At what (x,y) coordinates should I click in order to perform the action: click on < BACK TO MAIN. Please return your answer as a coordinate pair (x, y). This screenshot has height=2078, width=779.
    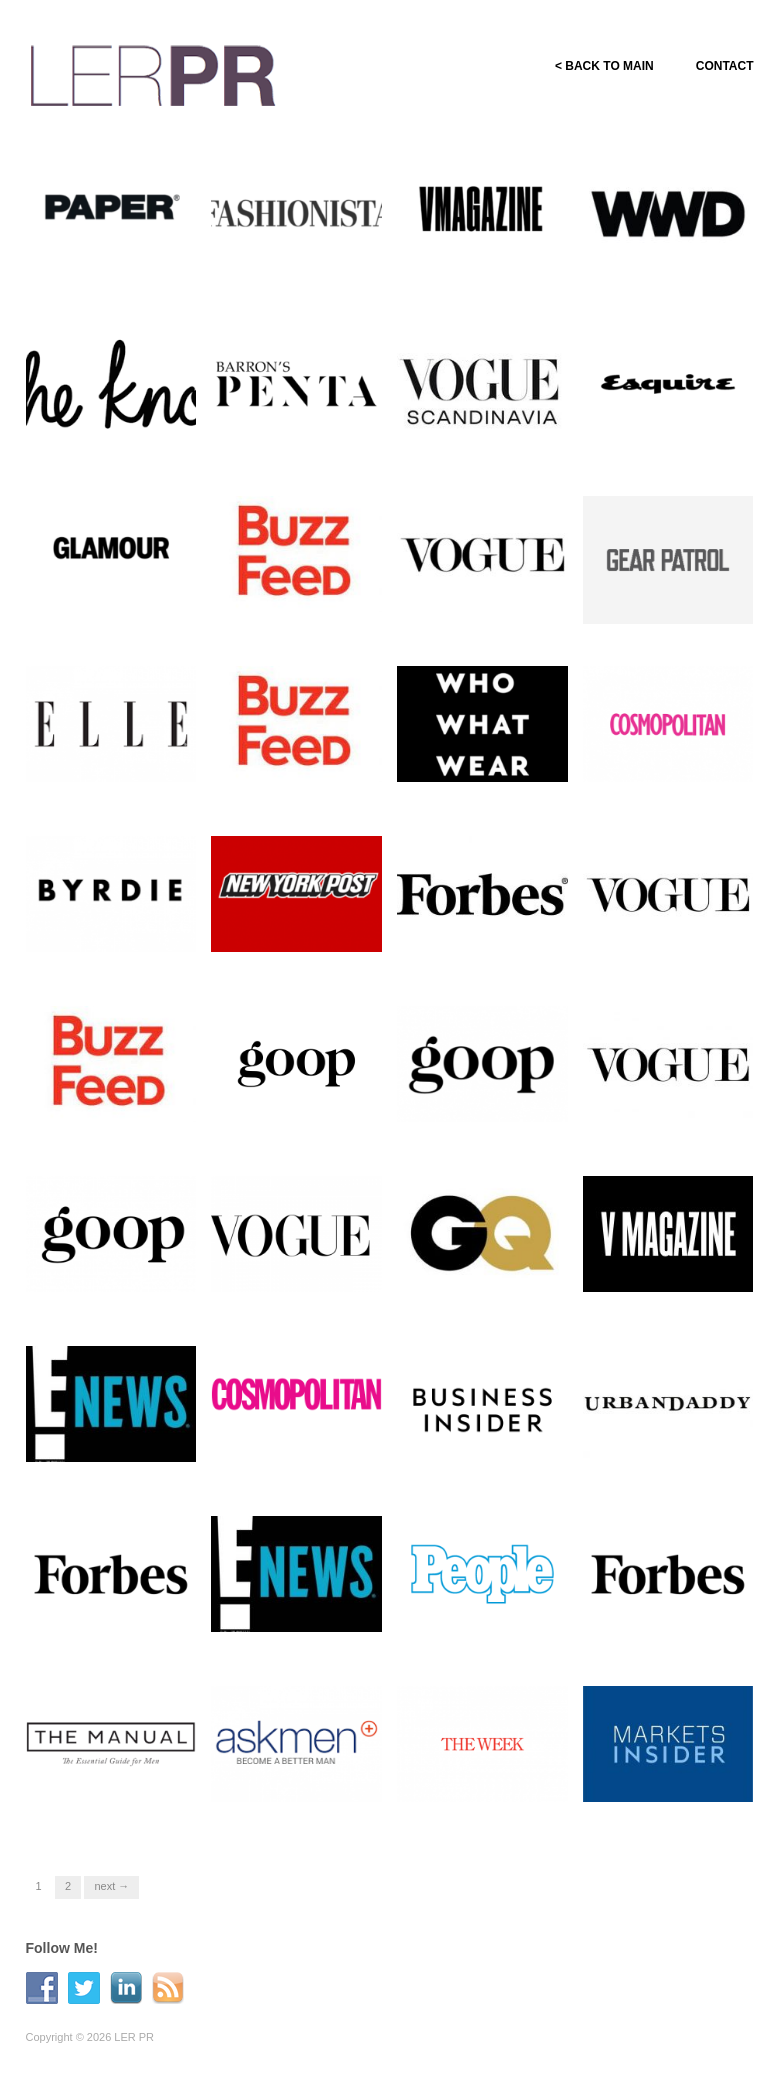
    Looking at the image, I should click on (604, 66).